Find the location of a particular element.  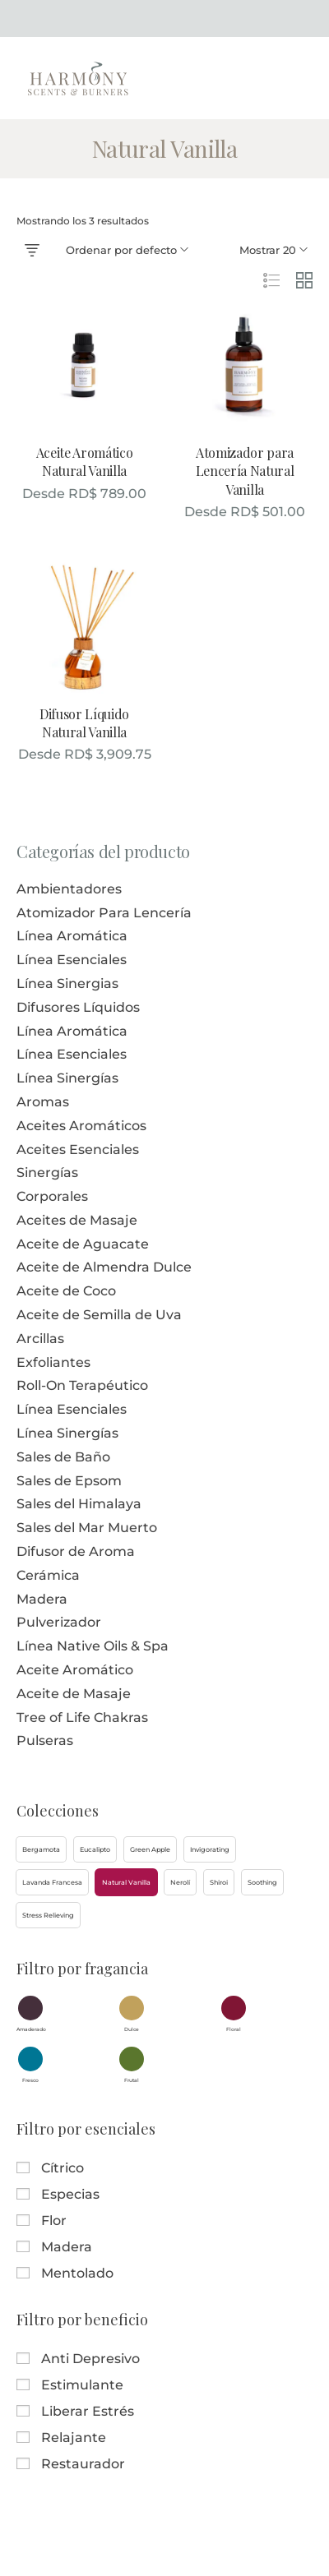

Atomizador para Lencería Natural Vanilla is located at coordinates (245, 471).